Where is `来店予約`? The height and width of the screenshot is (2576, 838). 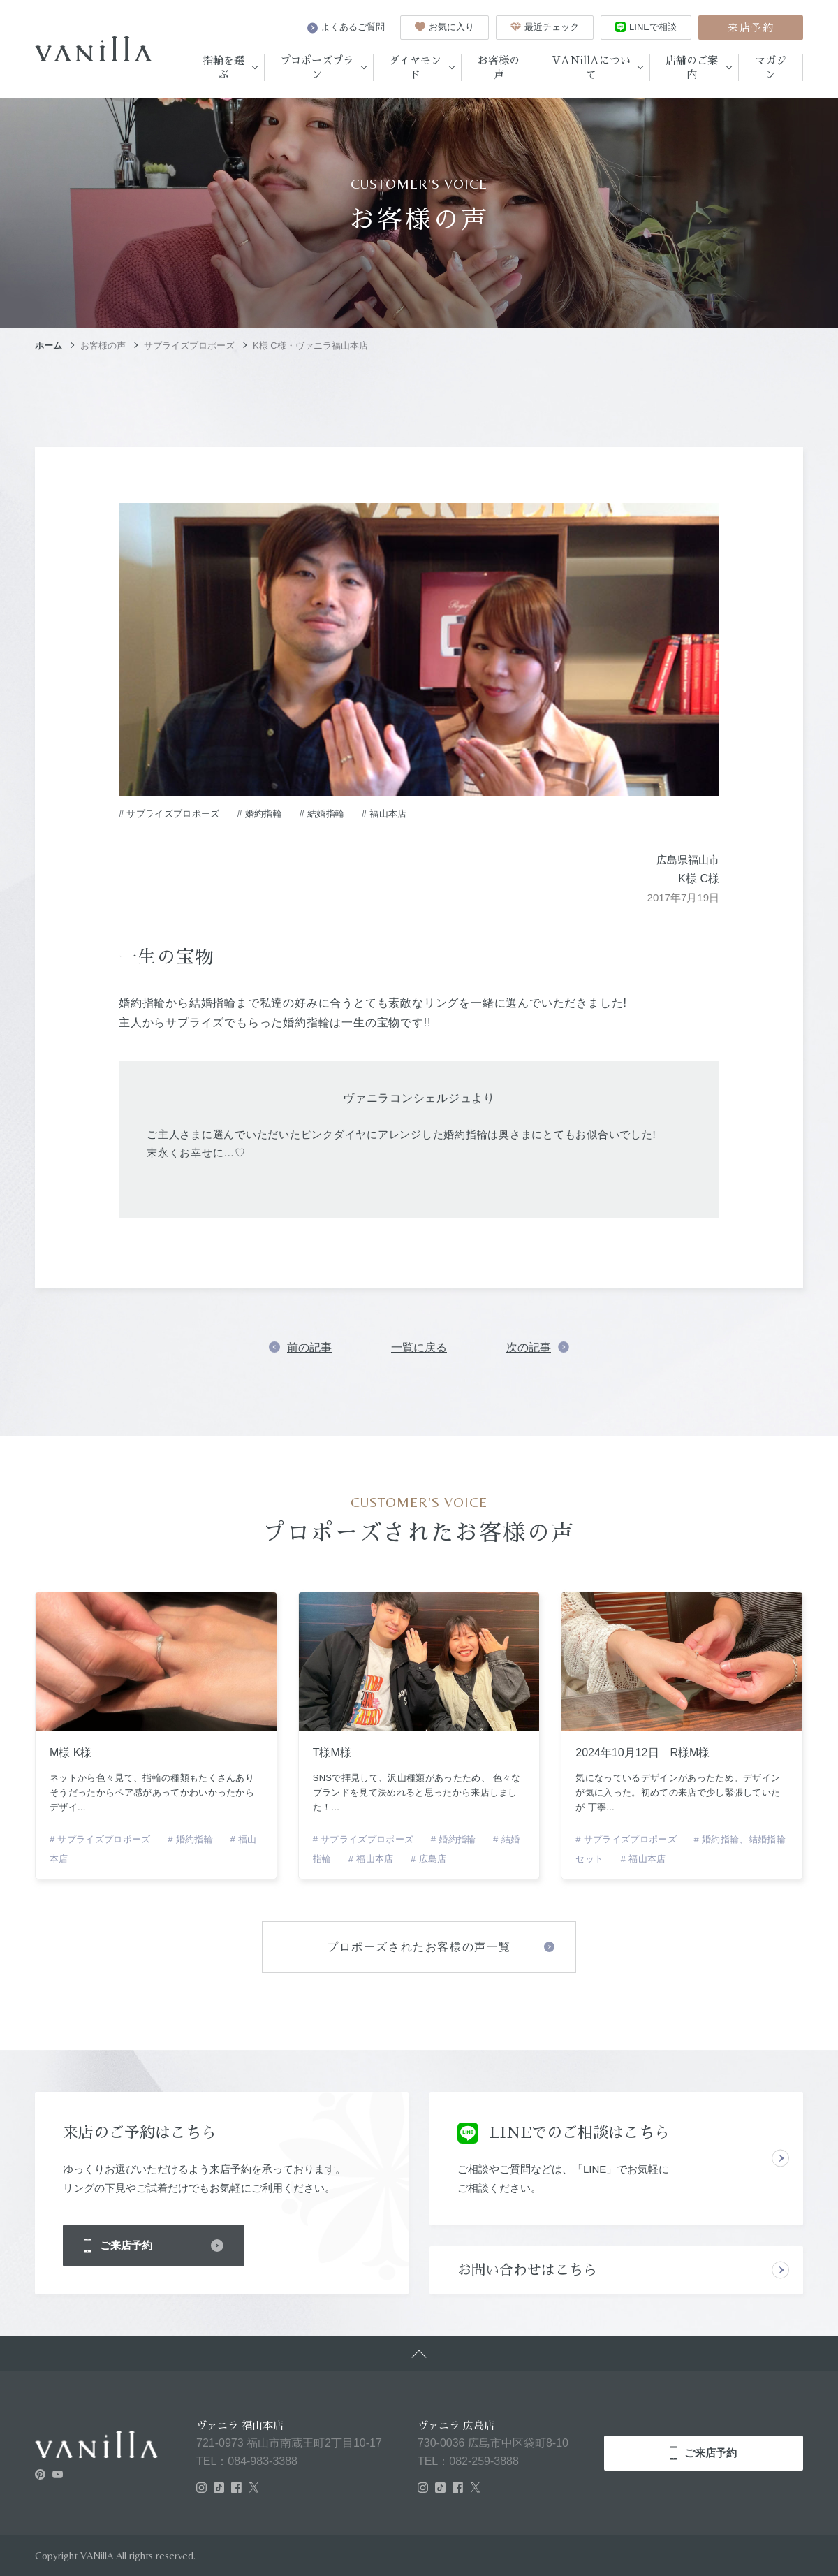 来店予約 is located at coordinates (751, 27).